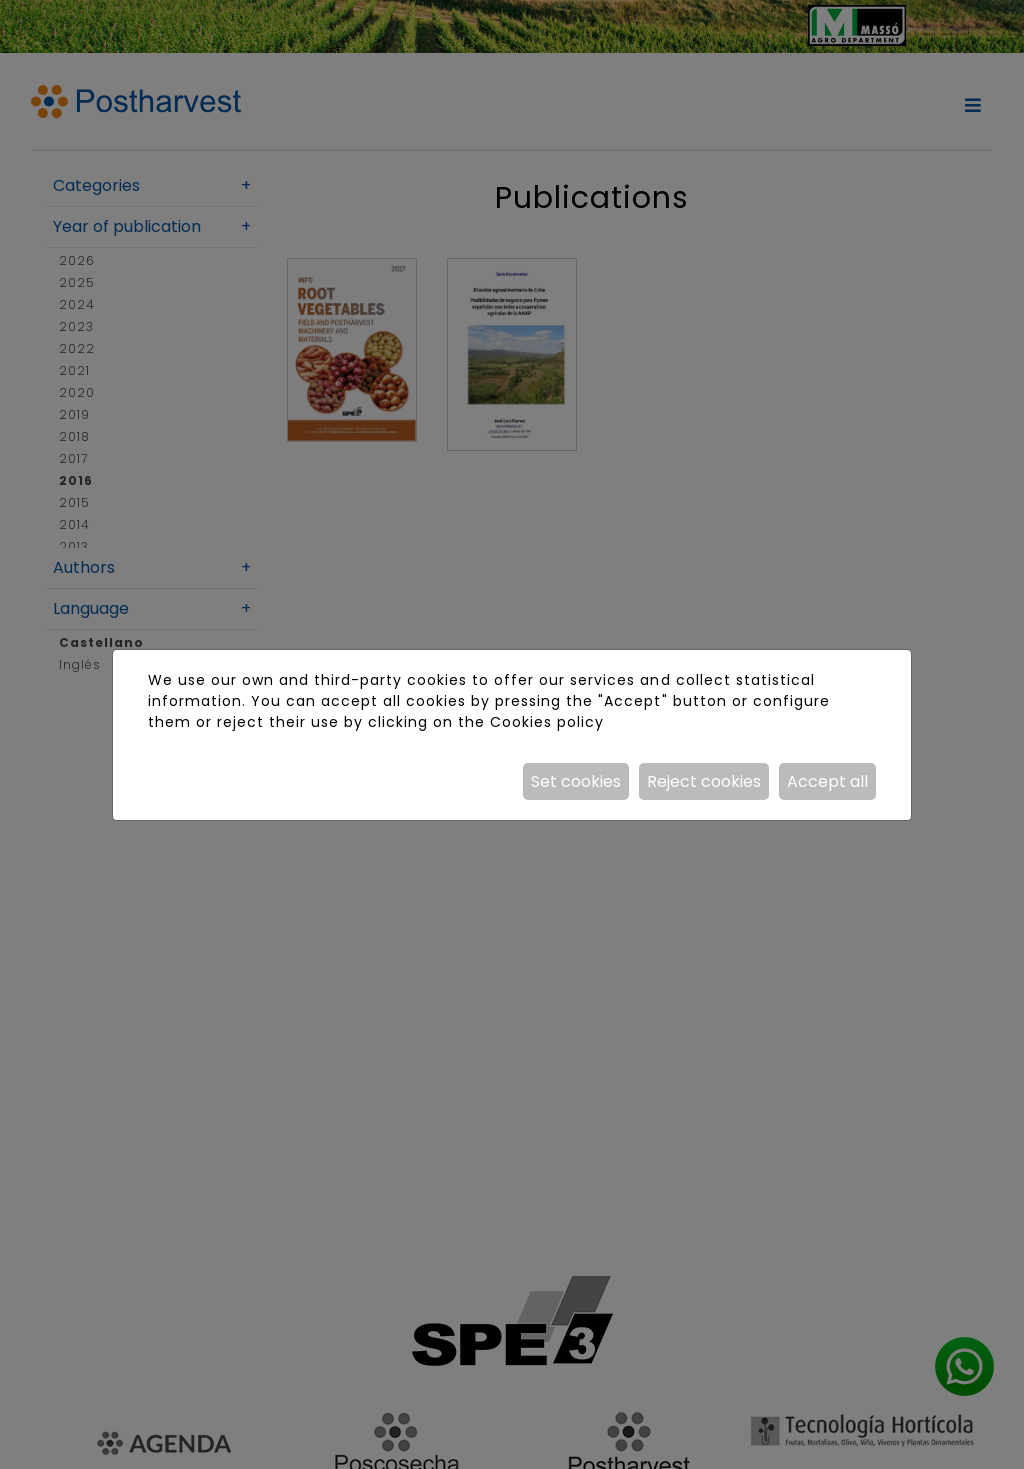  Describe the element at coordinates (704, 781) in the screenshot. I see `Reject cookies` at that location.